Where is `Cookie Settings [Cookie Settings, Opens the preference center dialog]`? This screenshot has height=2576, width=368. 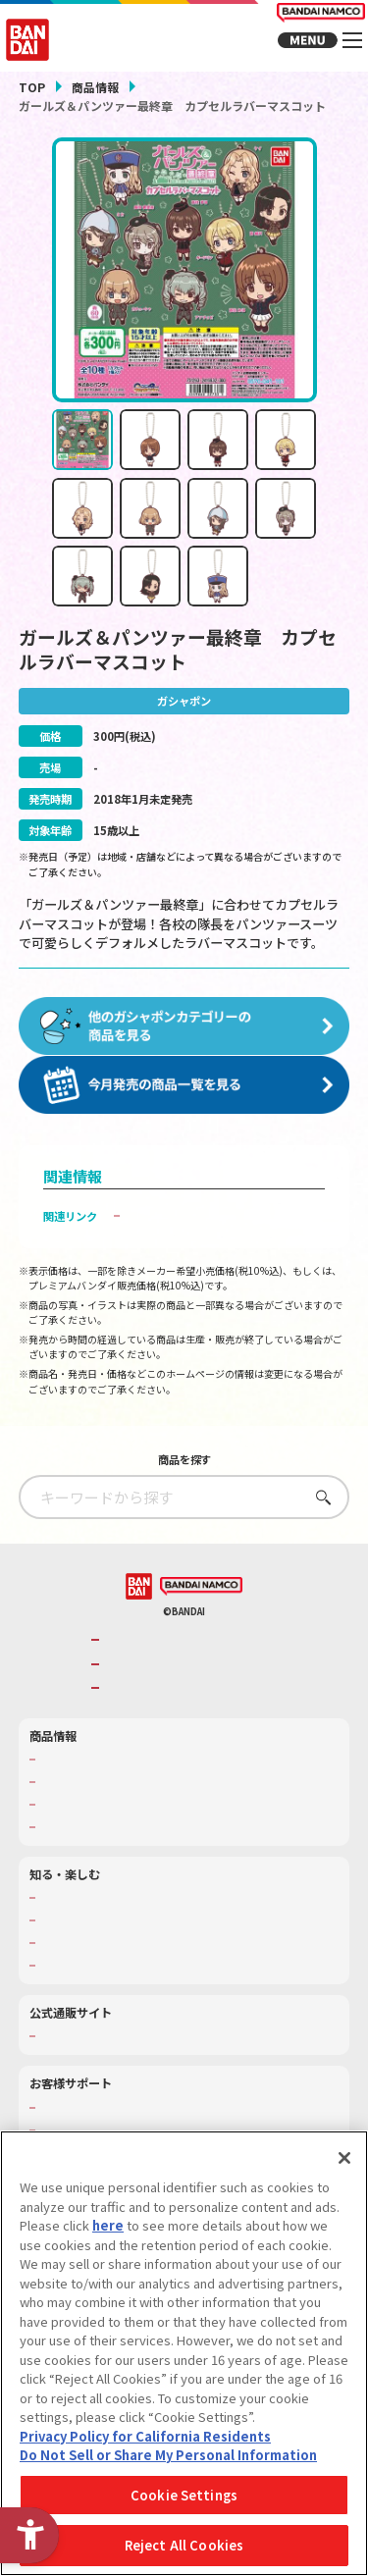 Cookie Settings [Cookie Settings, Opens the preference center dialog] is located at coordinates (184, 2495).